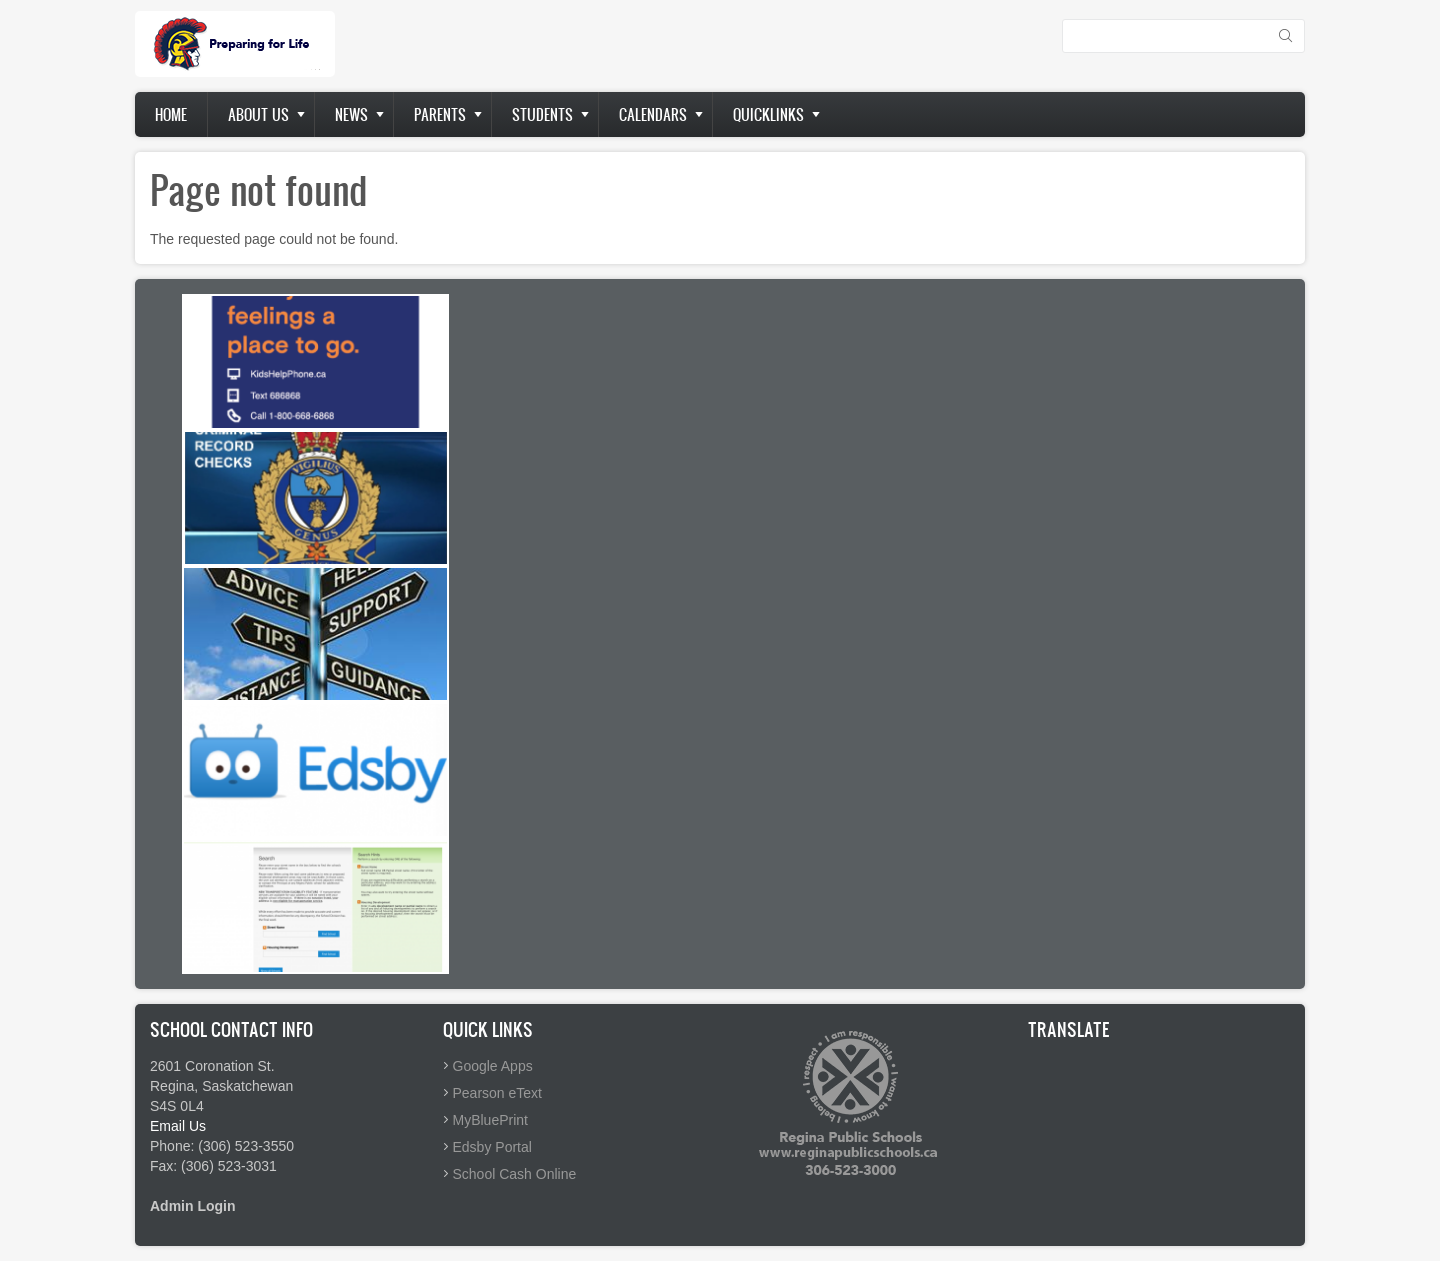 This screenshot has width=1440, height=1261. Describe the element at coordinates (171, 114) in the screenshot. I see `Home` at that location.